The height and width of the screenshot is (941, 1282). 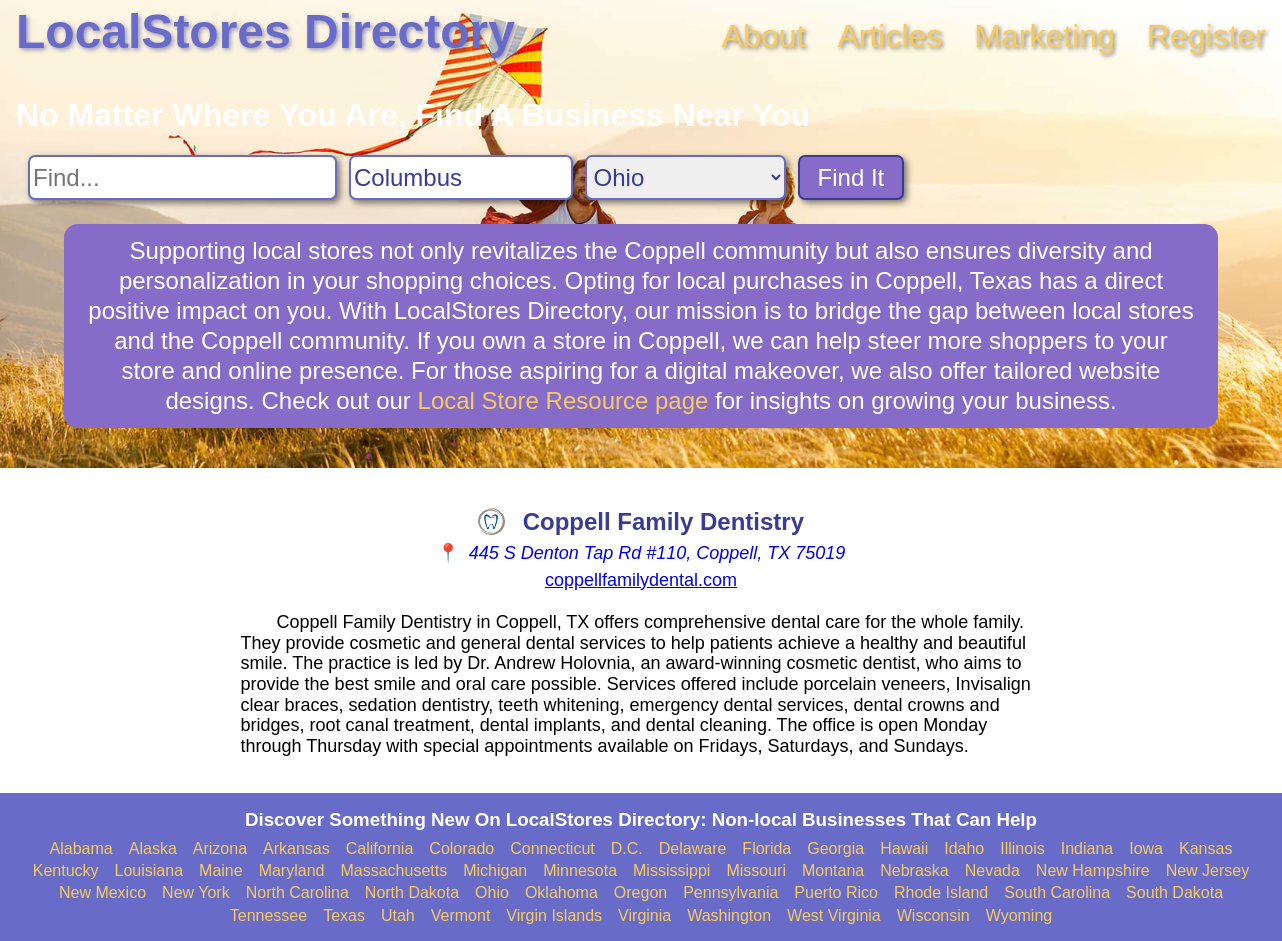 What do you see at coordinates (1206, 36) in the screenshot?
I see `Register` at bounding box center [1206, 36].